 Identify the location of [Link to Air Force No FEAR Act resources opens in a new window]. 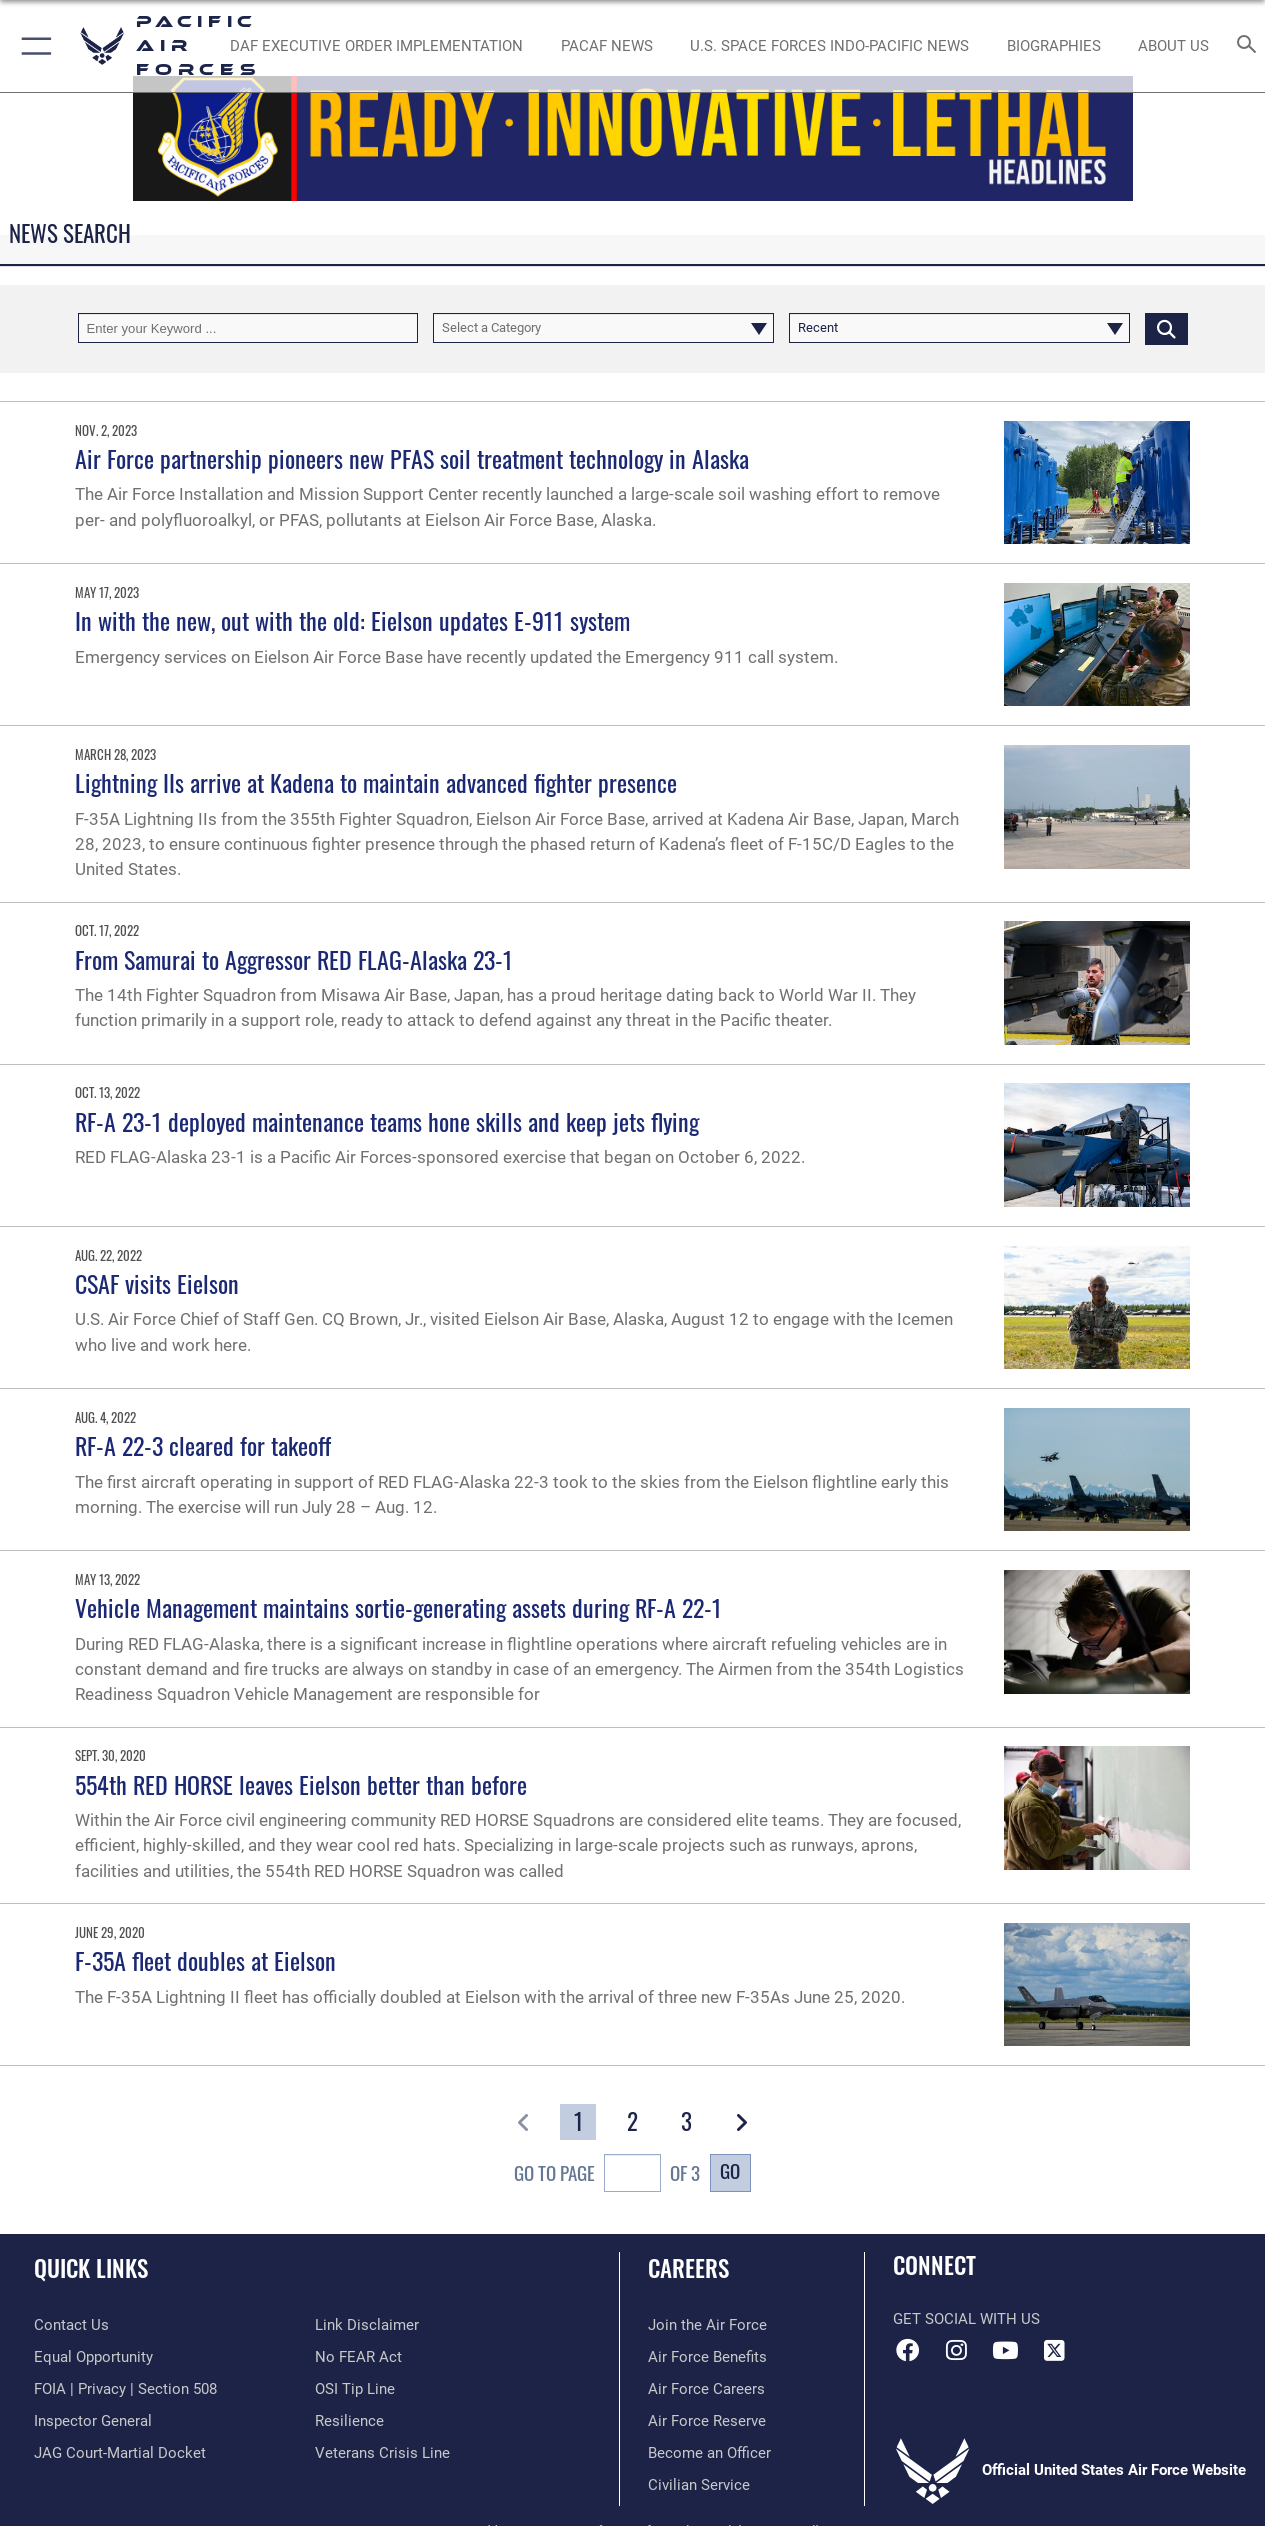
(358, 2357).